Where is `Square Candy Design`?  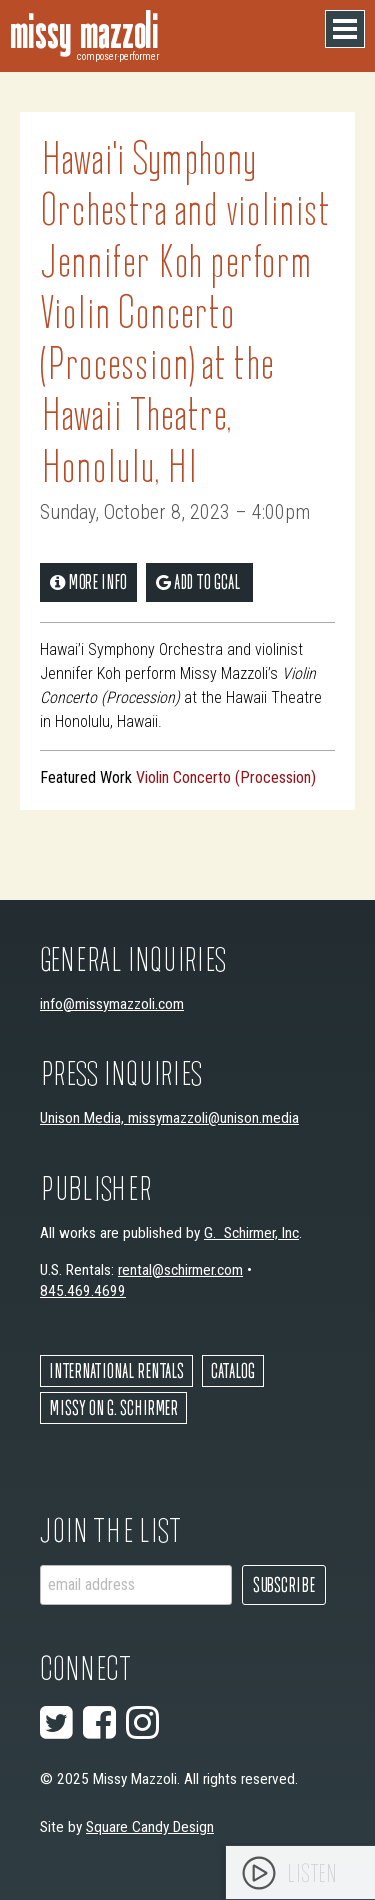
Square Candy Design is located at coordinates (150, 1827).